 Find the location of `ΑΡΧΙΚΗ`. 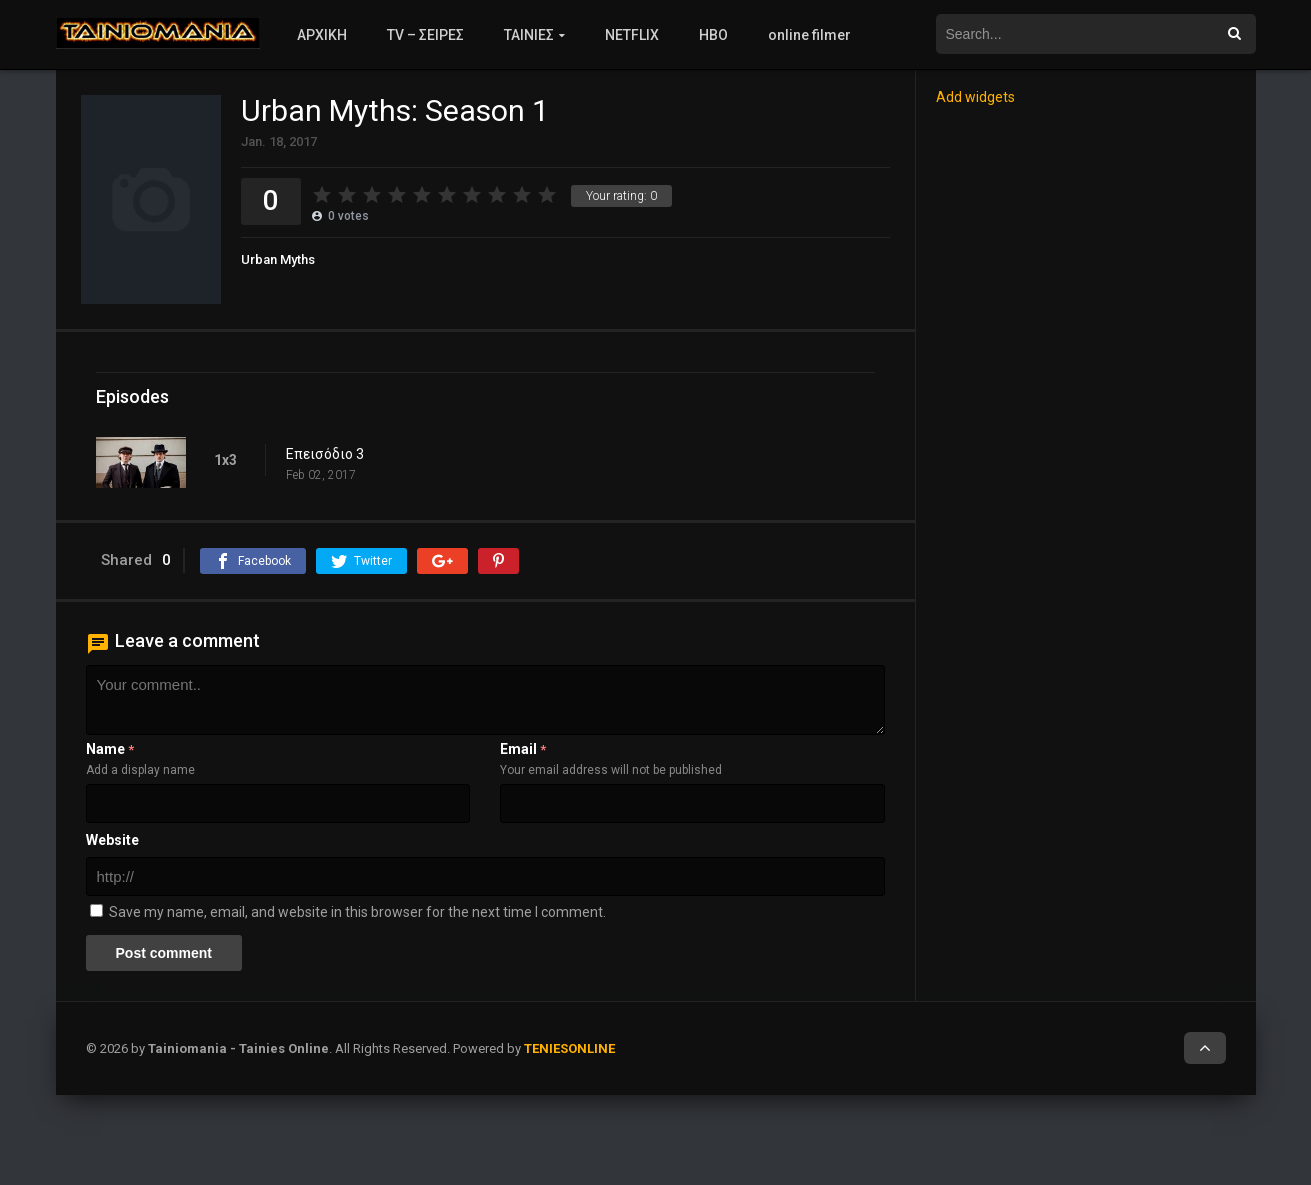

ΑΡΧΙΚΗ is located at coordinates (322, 35).